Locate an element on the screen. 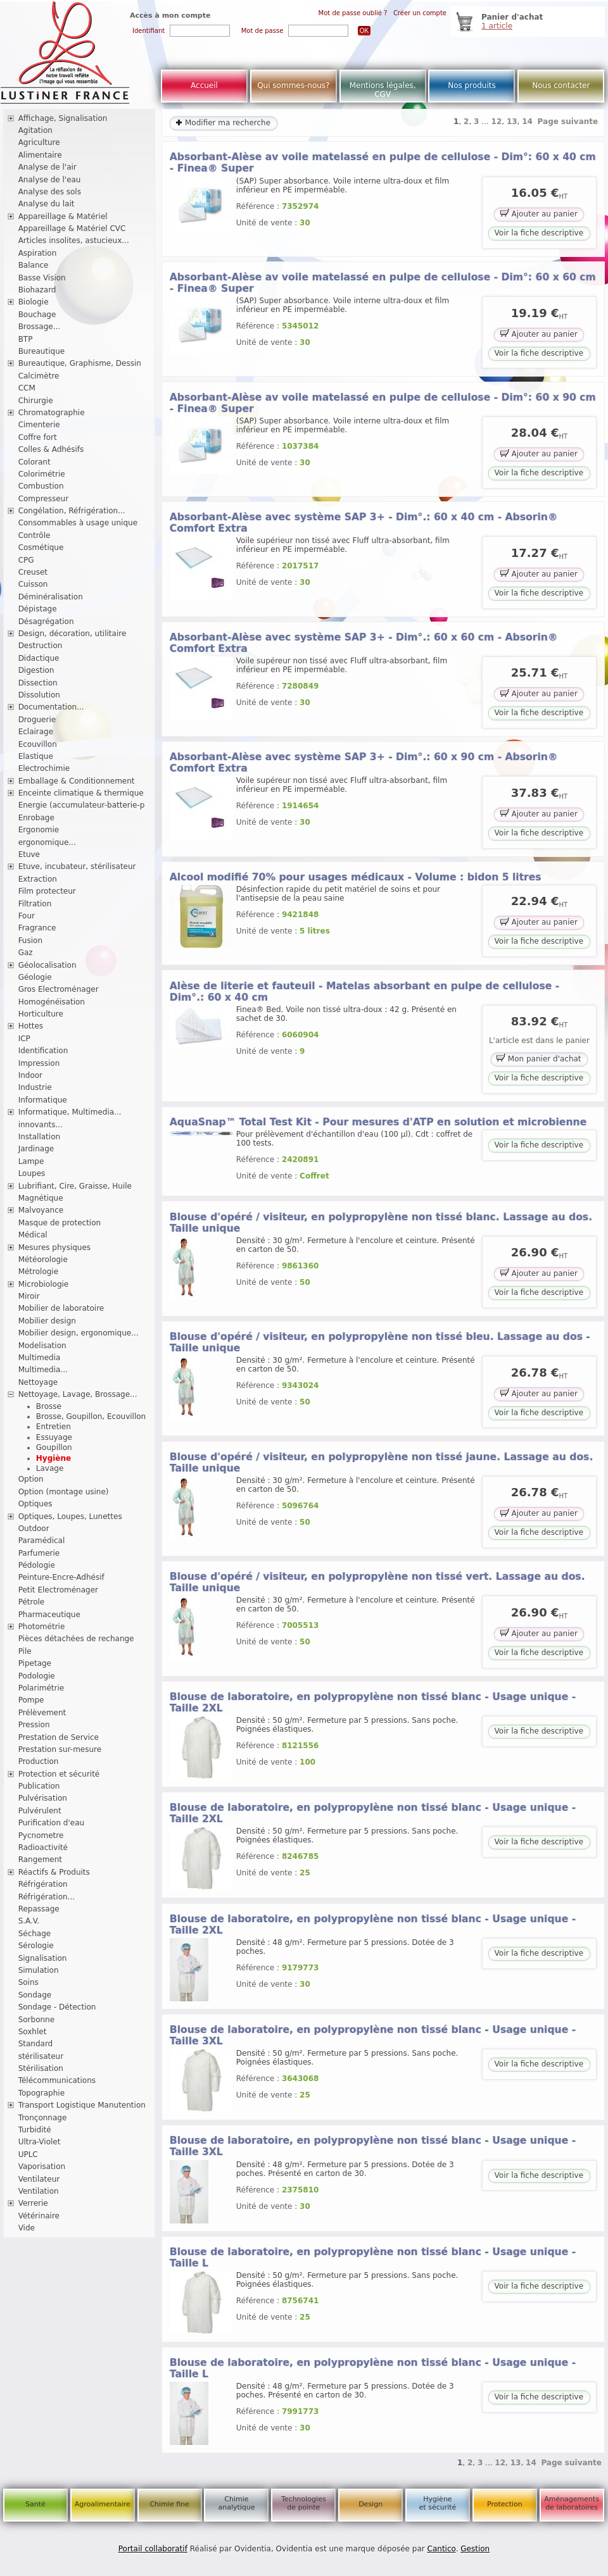  Microbiologie is located at coordinates (43, 1284).